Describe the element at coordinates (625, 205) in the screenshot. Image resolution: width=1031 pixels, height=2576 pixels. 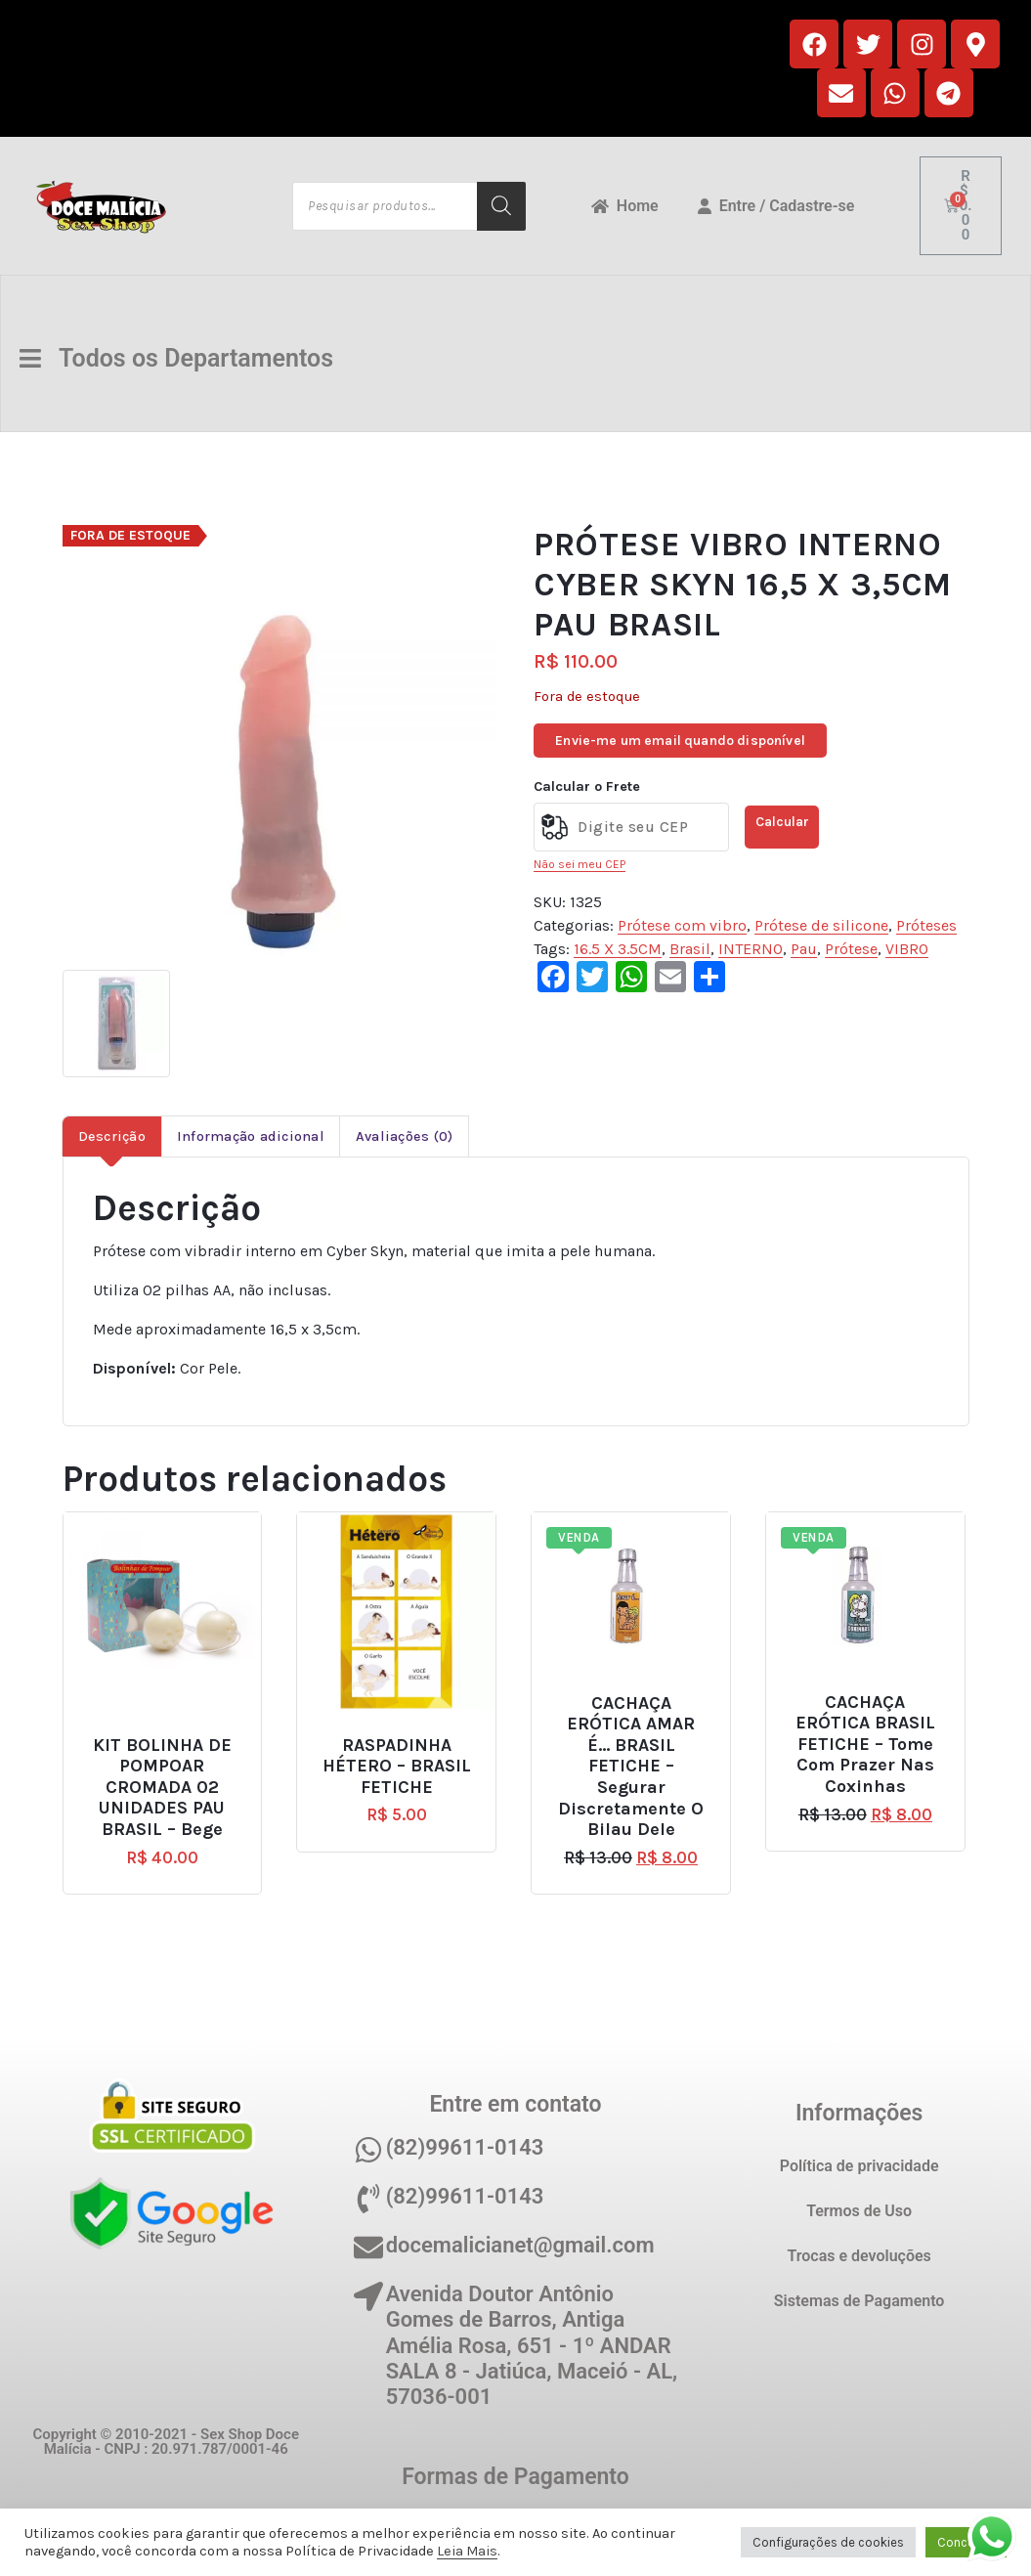
I see `Home` at that location.